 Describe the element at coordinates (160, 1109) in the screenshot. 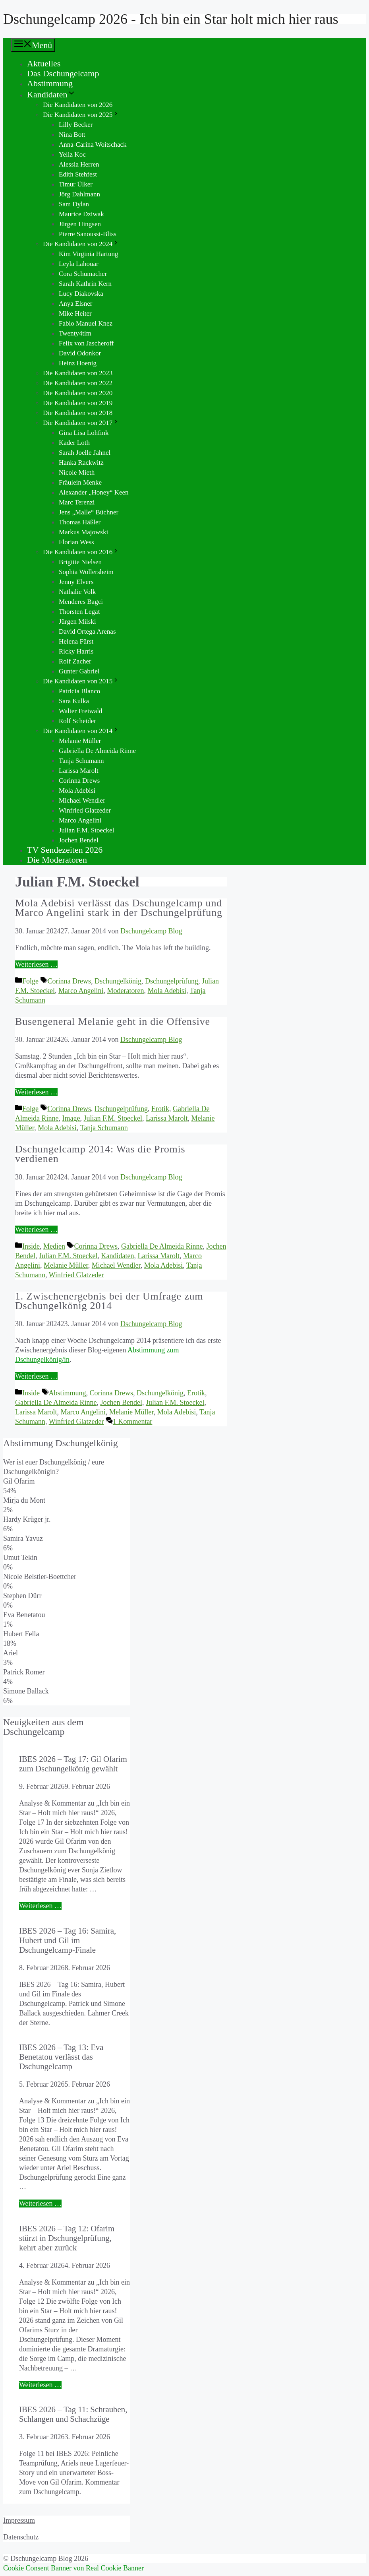

I see `Erotik` at that location.